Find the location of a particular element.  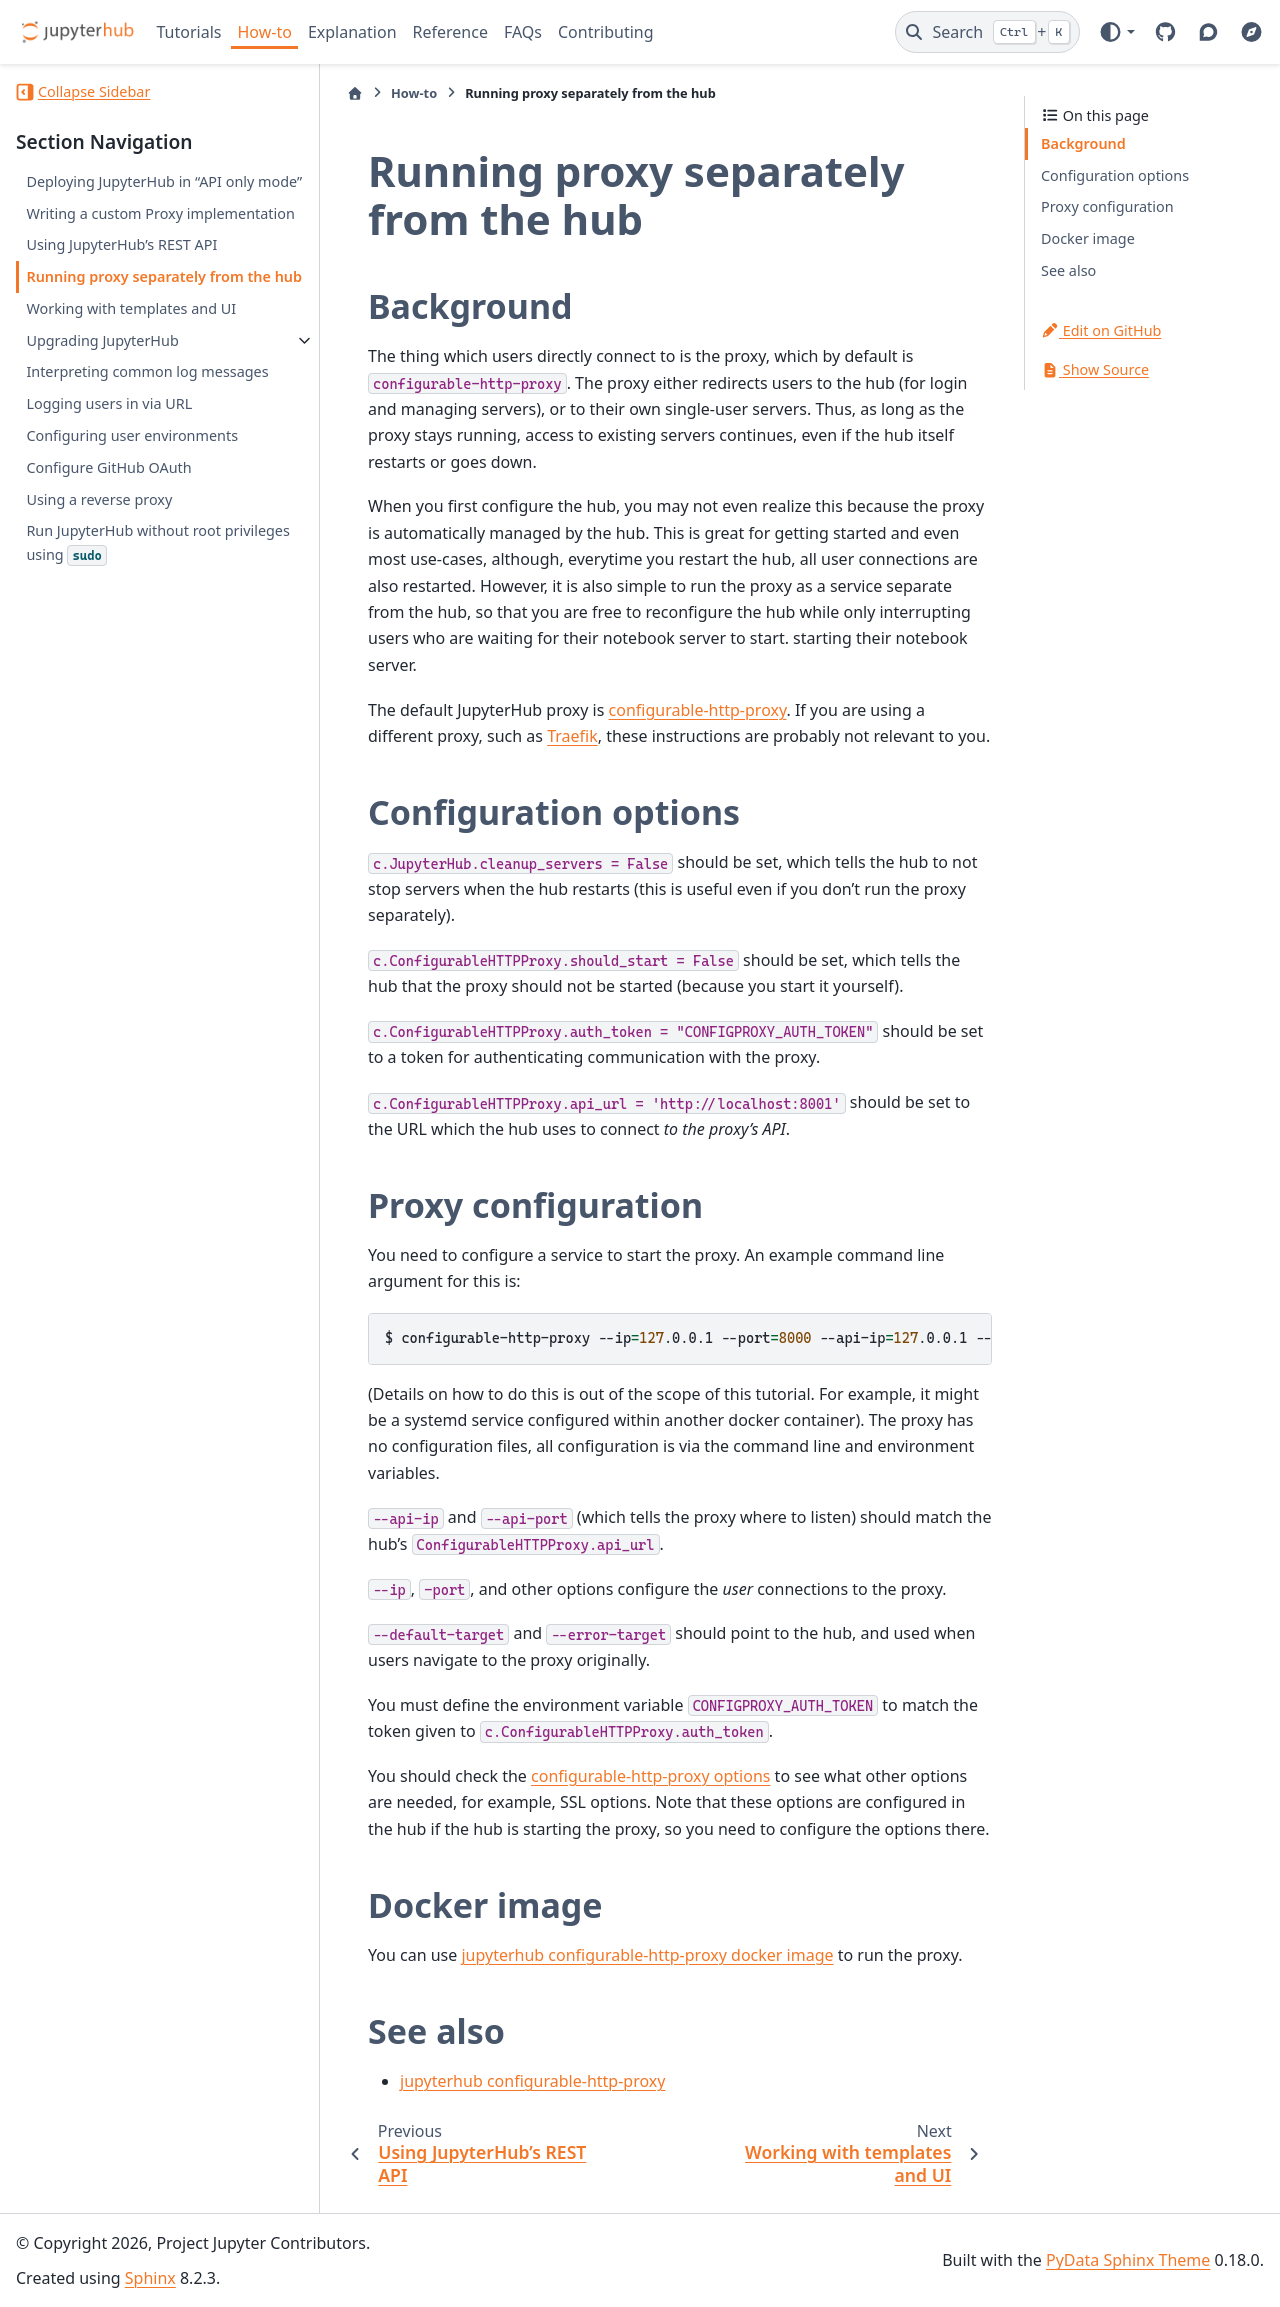

See also is located at coordinates (1068, 270).